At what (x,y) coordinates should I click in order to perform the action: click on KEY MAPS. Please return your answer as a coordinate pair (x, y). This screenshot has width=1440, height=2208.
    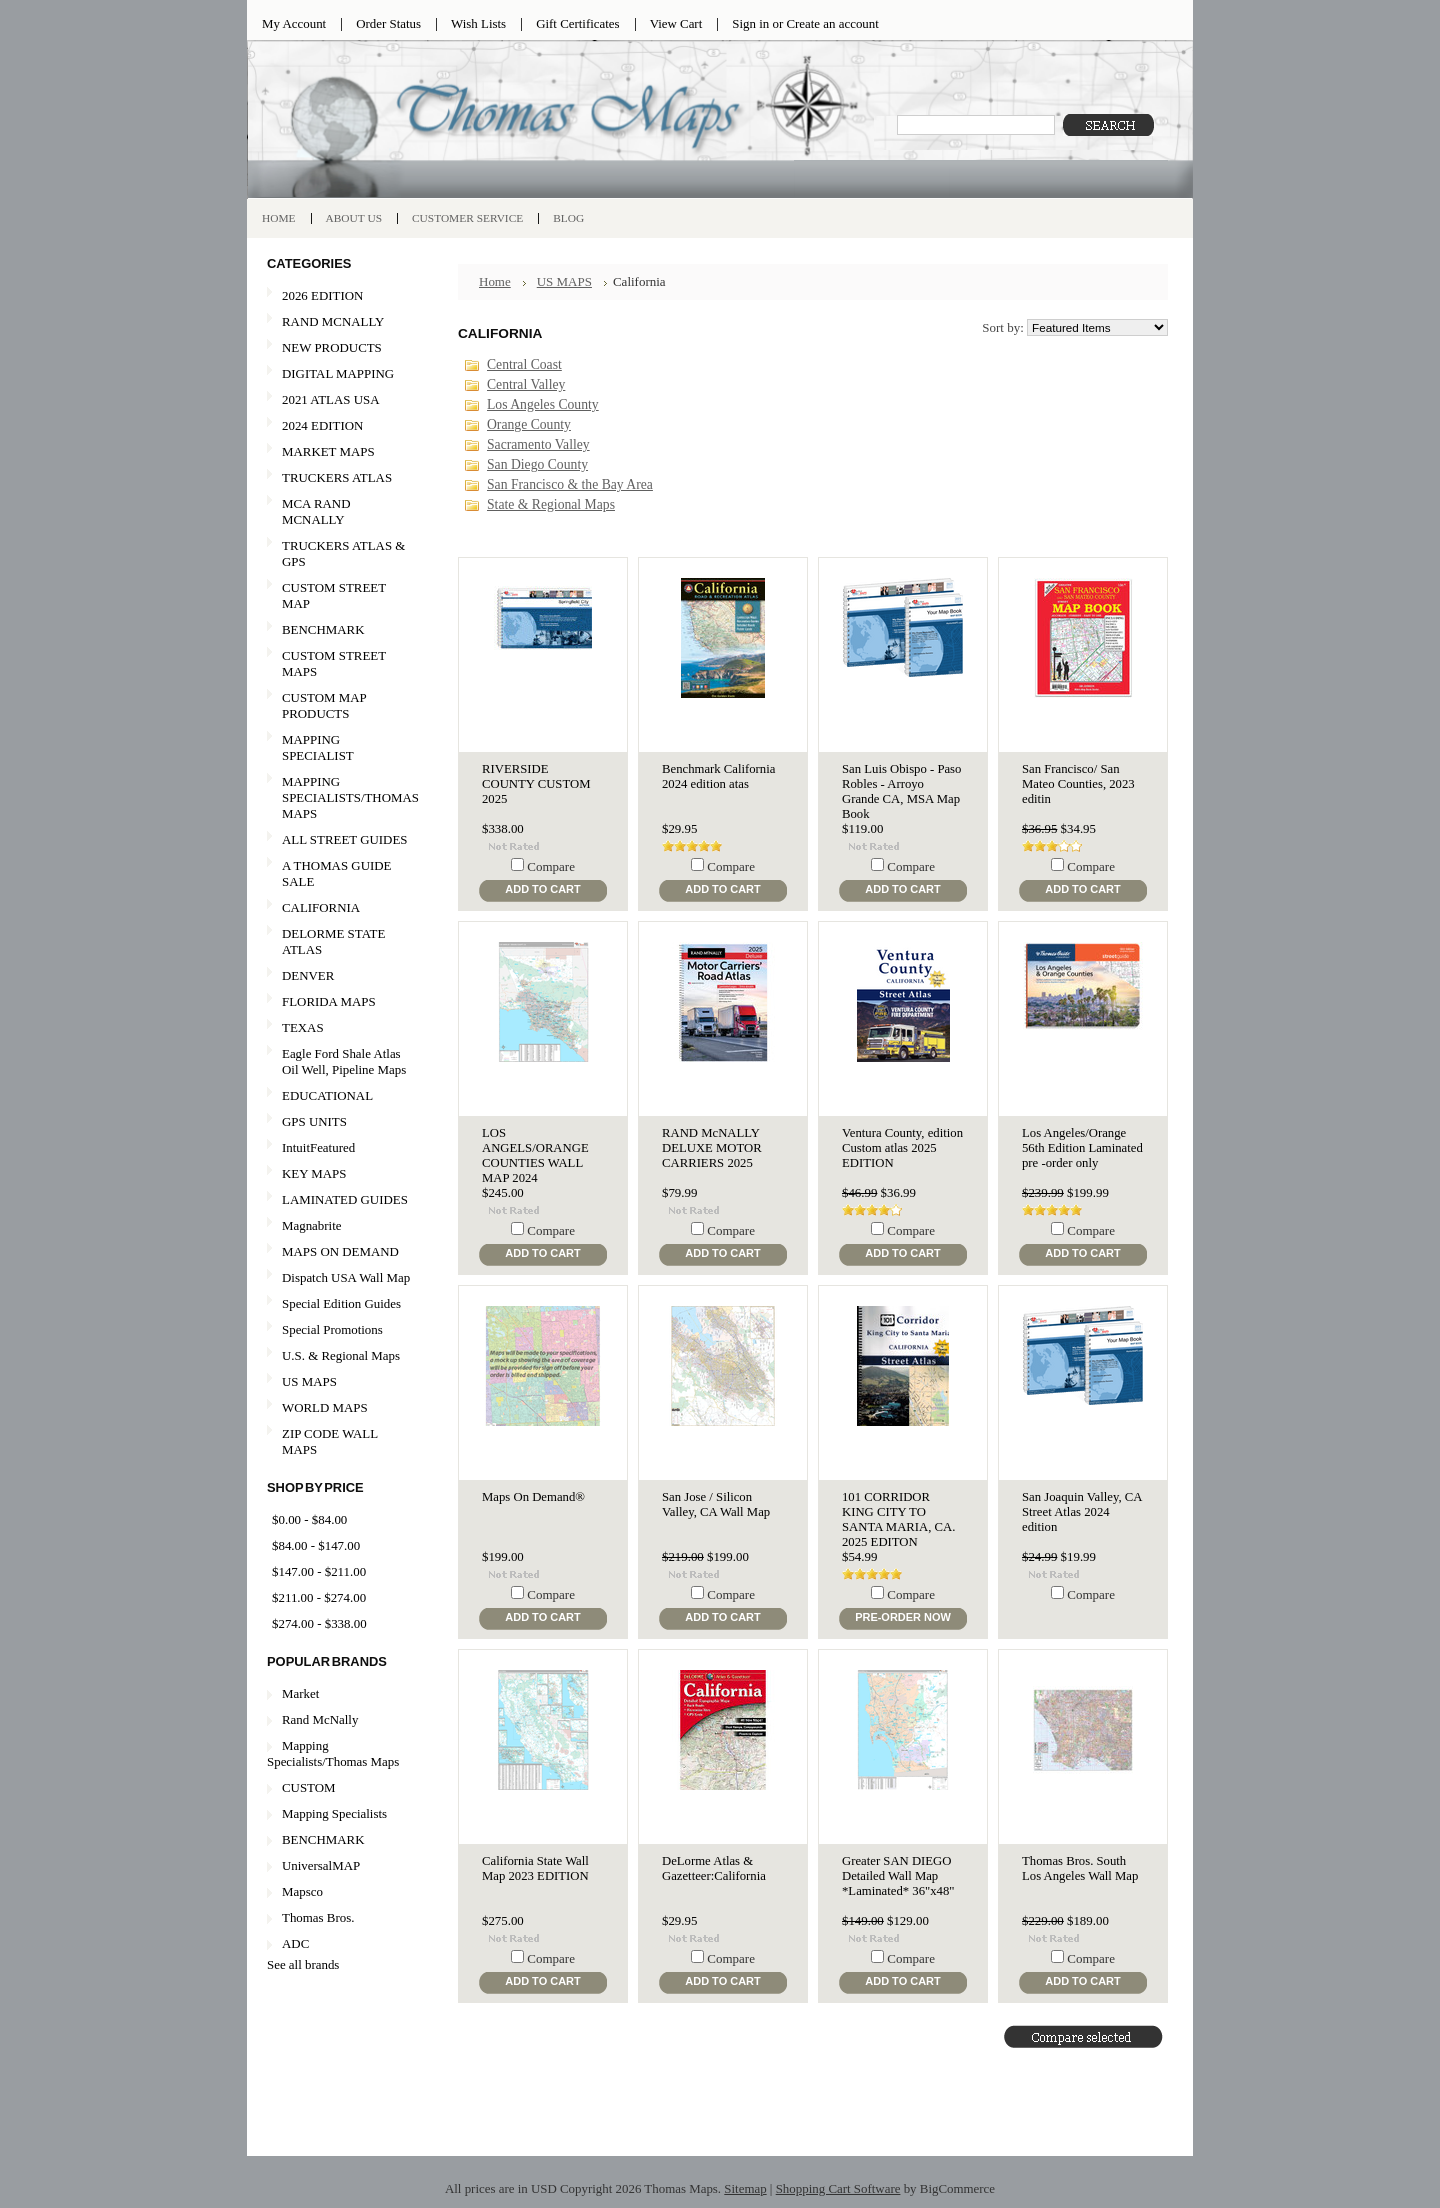
    Looking at the image, I should click on (314, 1173).